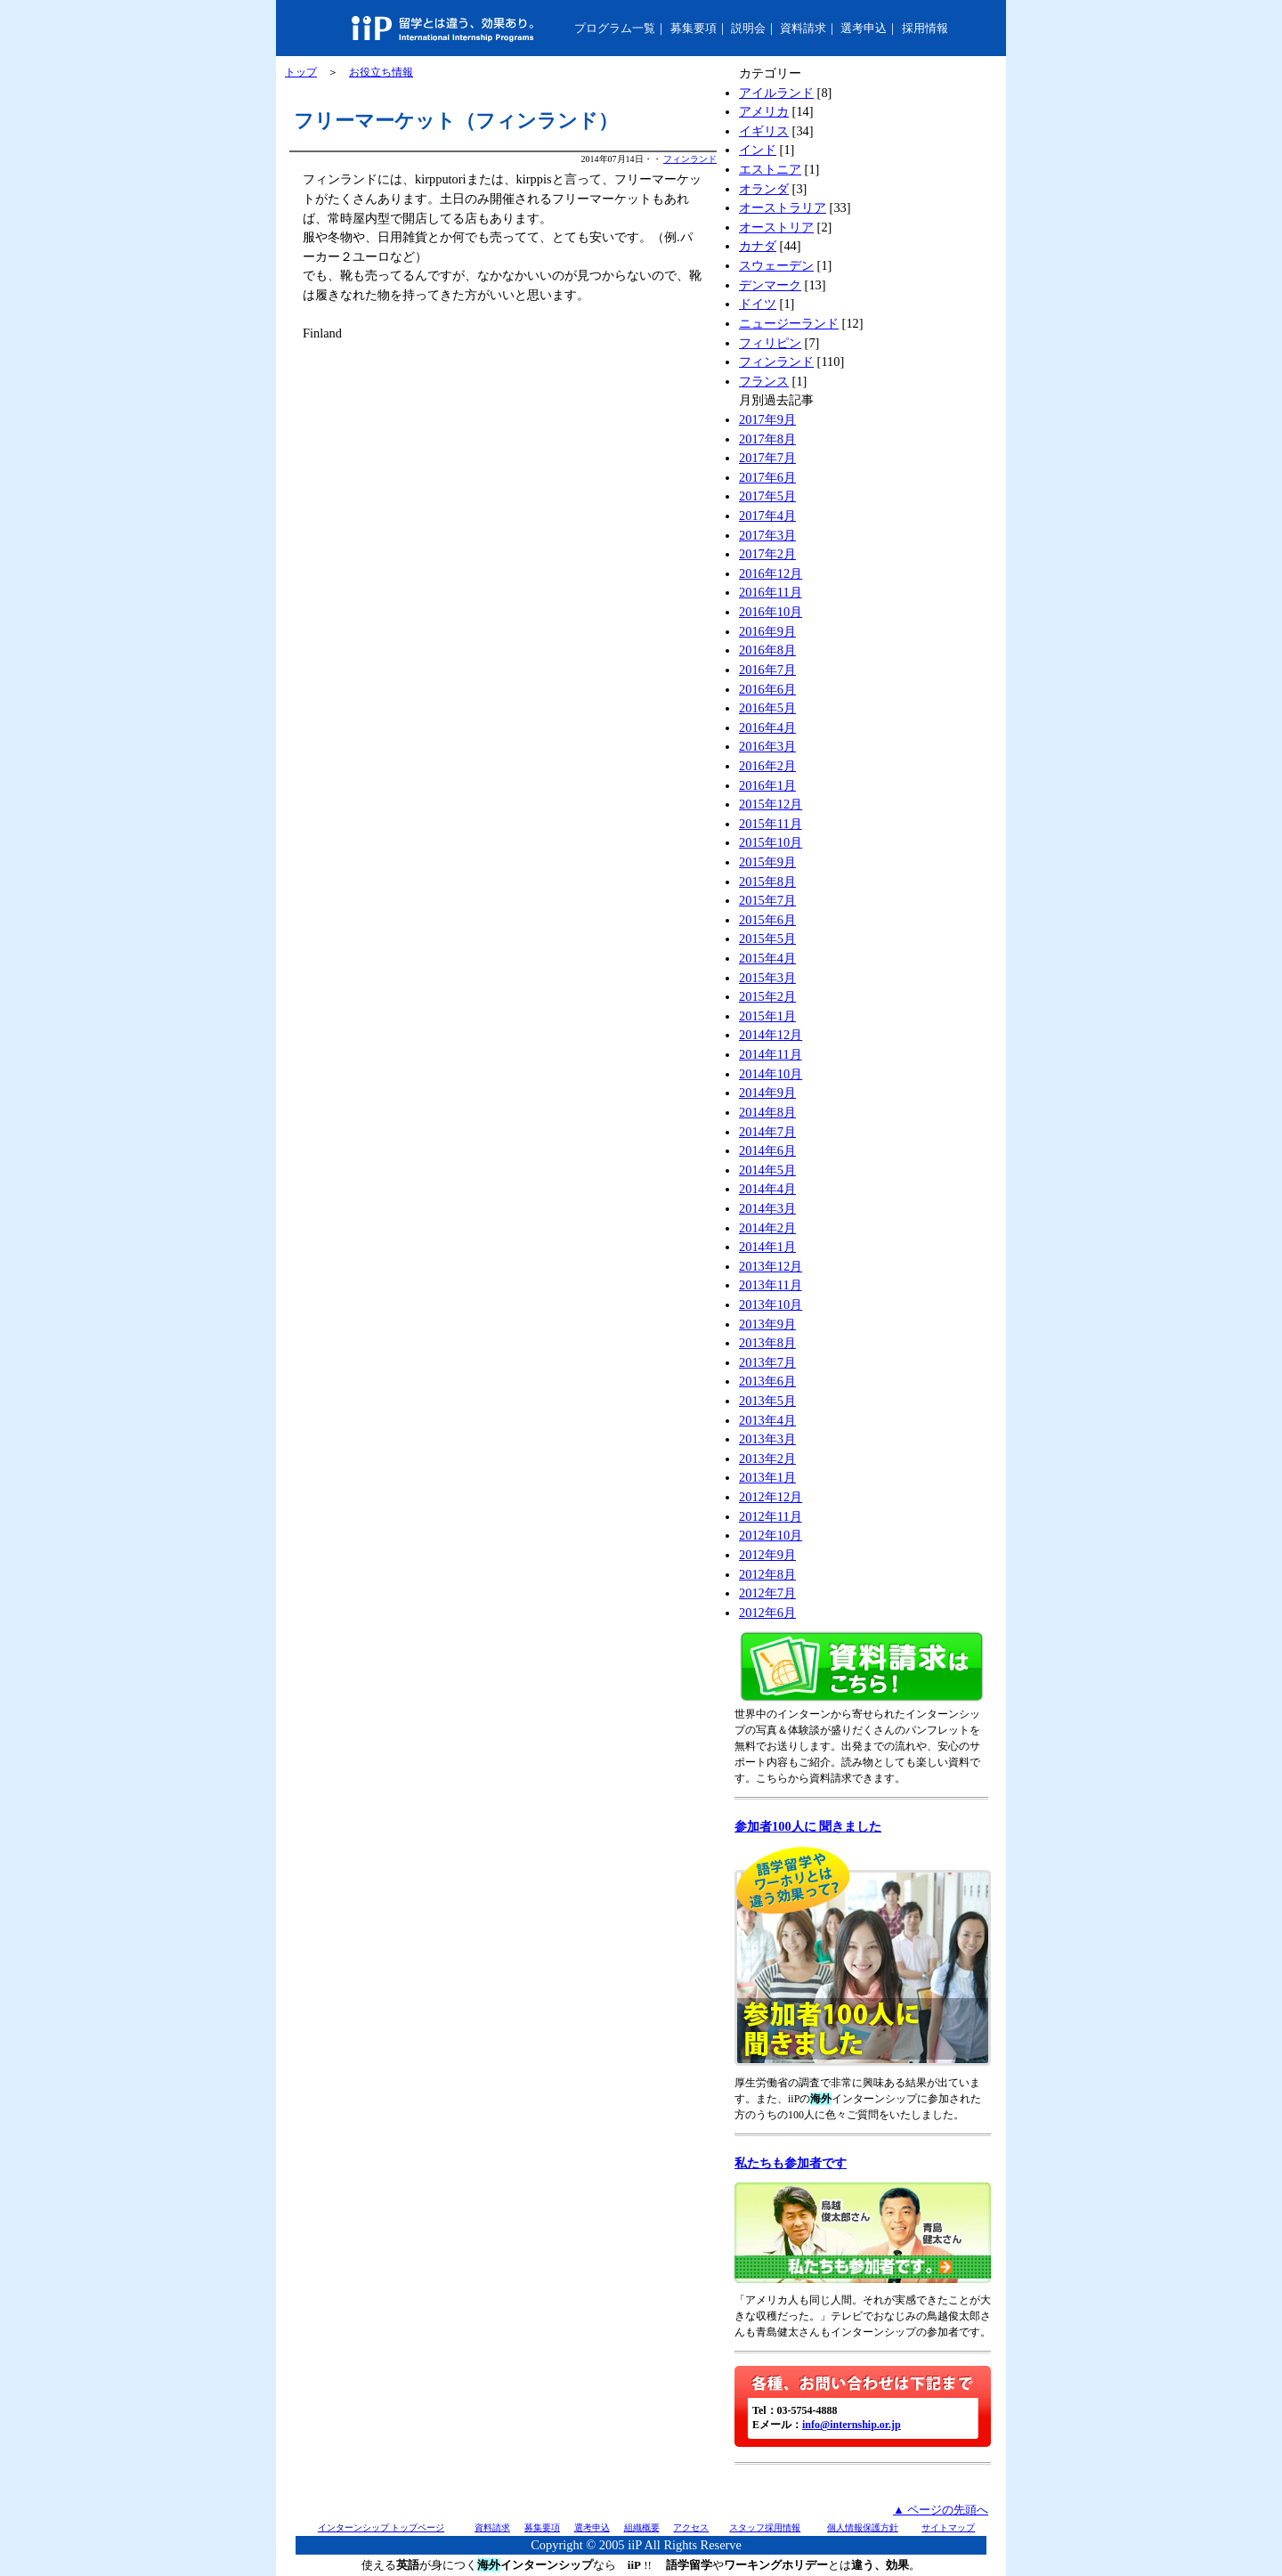 The width and height of the screenshot is (1282, 2576). Describe the element at coordinates (767, 862) in the screenshot. I see `2015年9月` at that location.